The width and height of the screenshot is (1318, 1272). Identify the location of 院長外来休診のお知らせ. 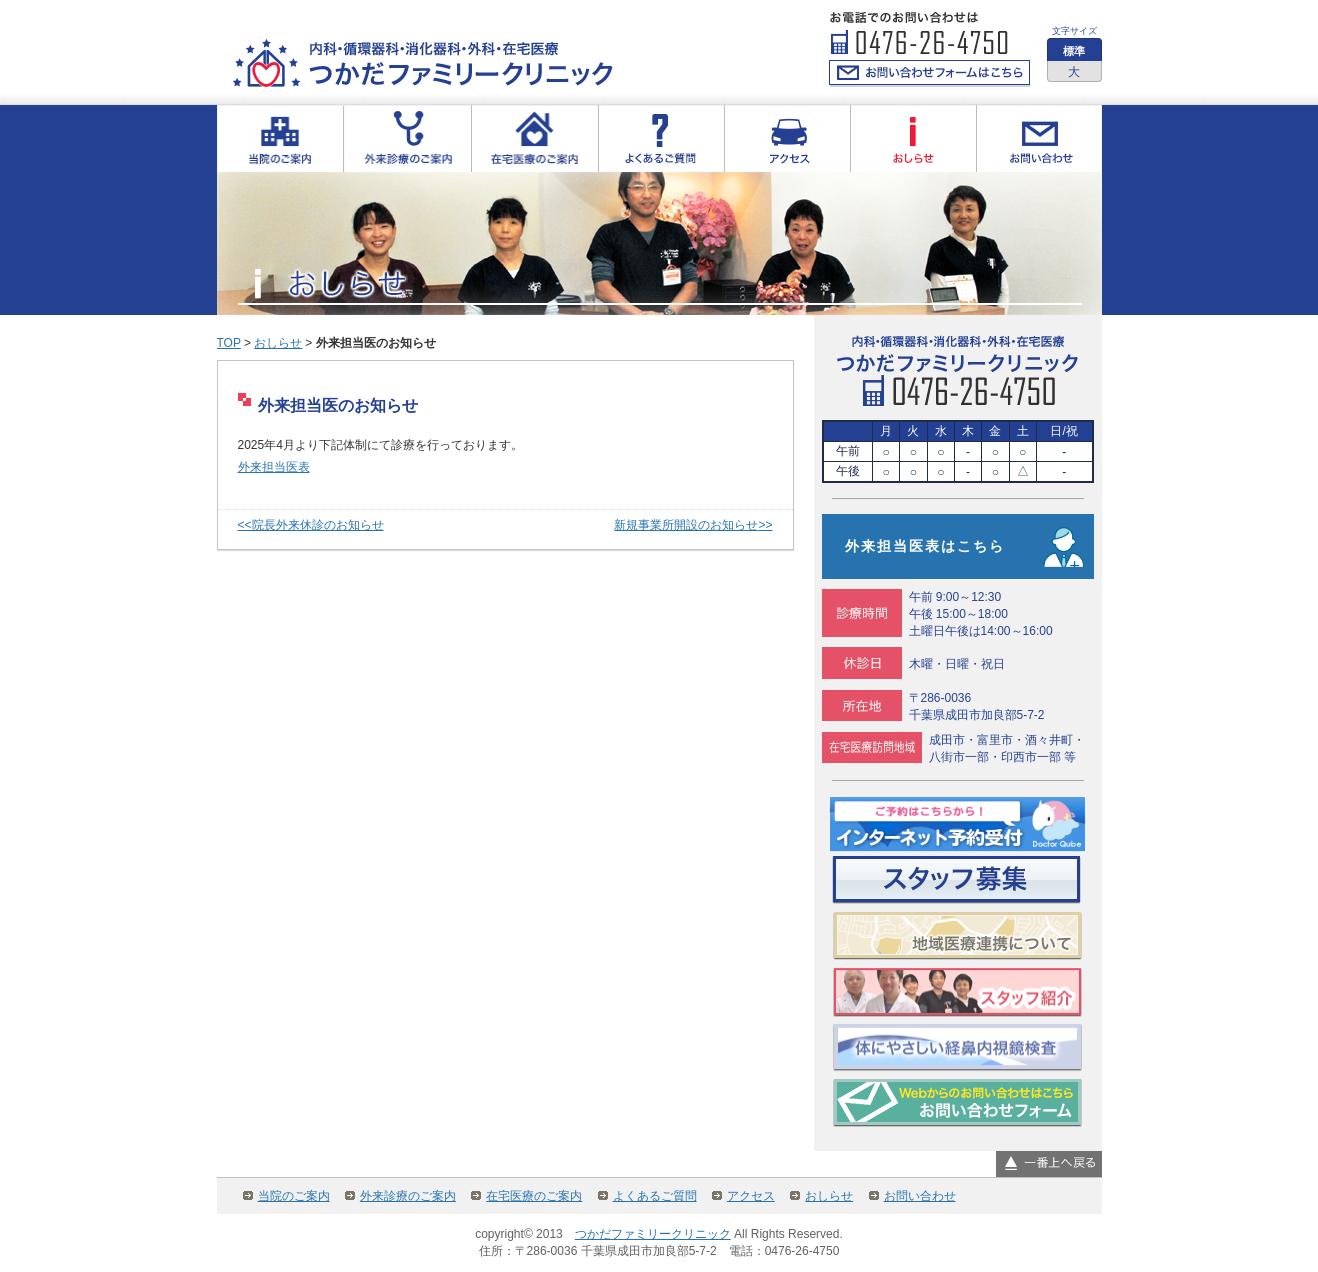
(318, 525).